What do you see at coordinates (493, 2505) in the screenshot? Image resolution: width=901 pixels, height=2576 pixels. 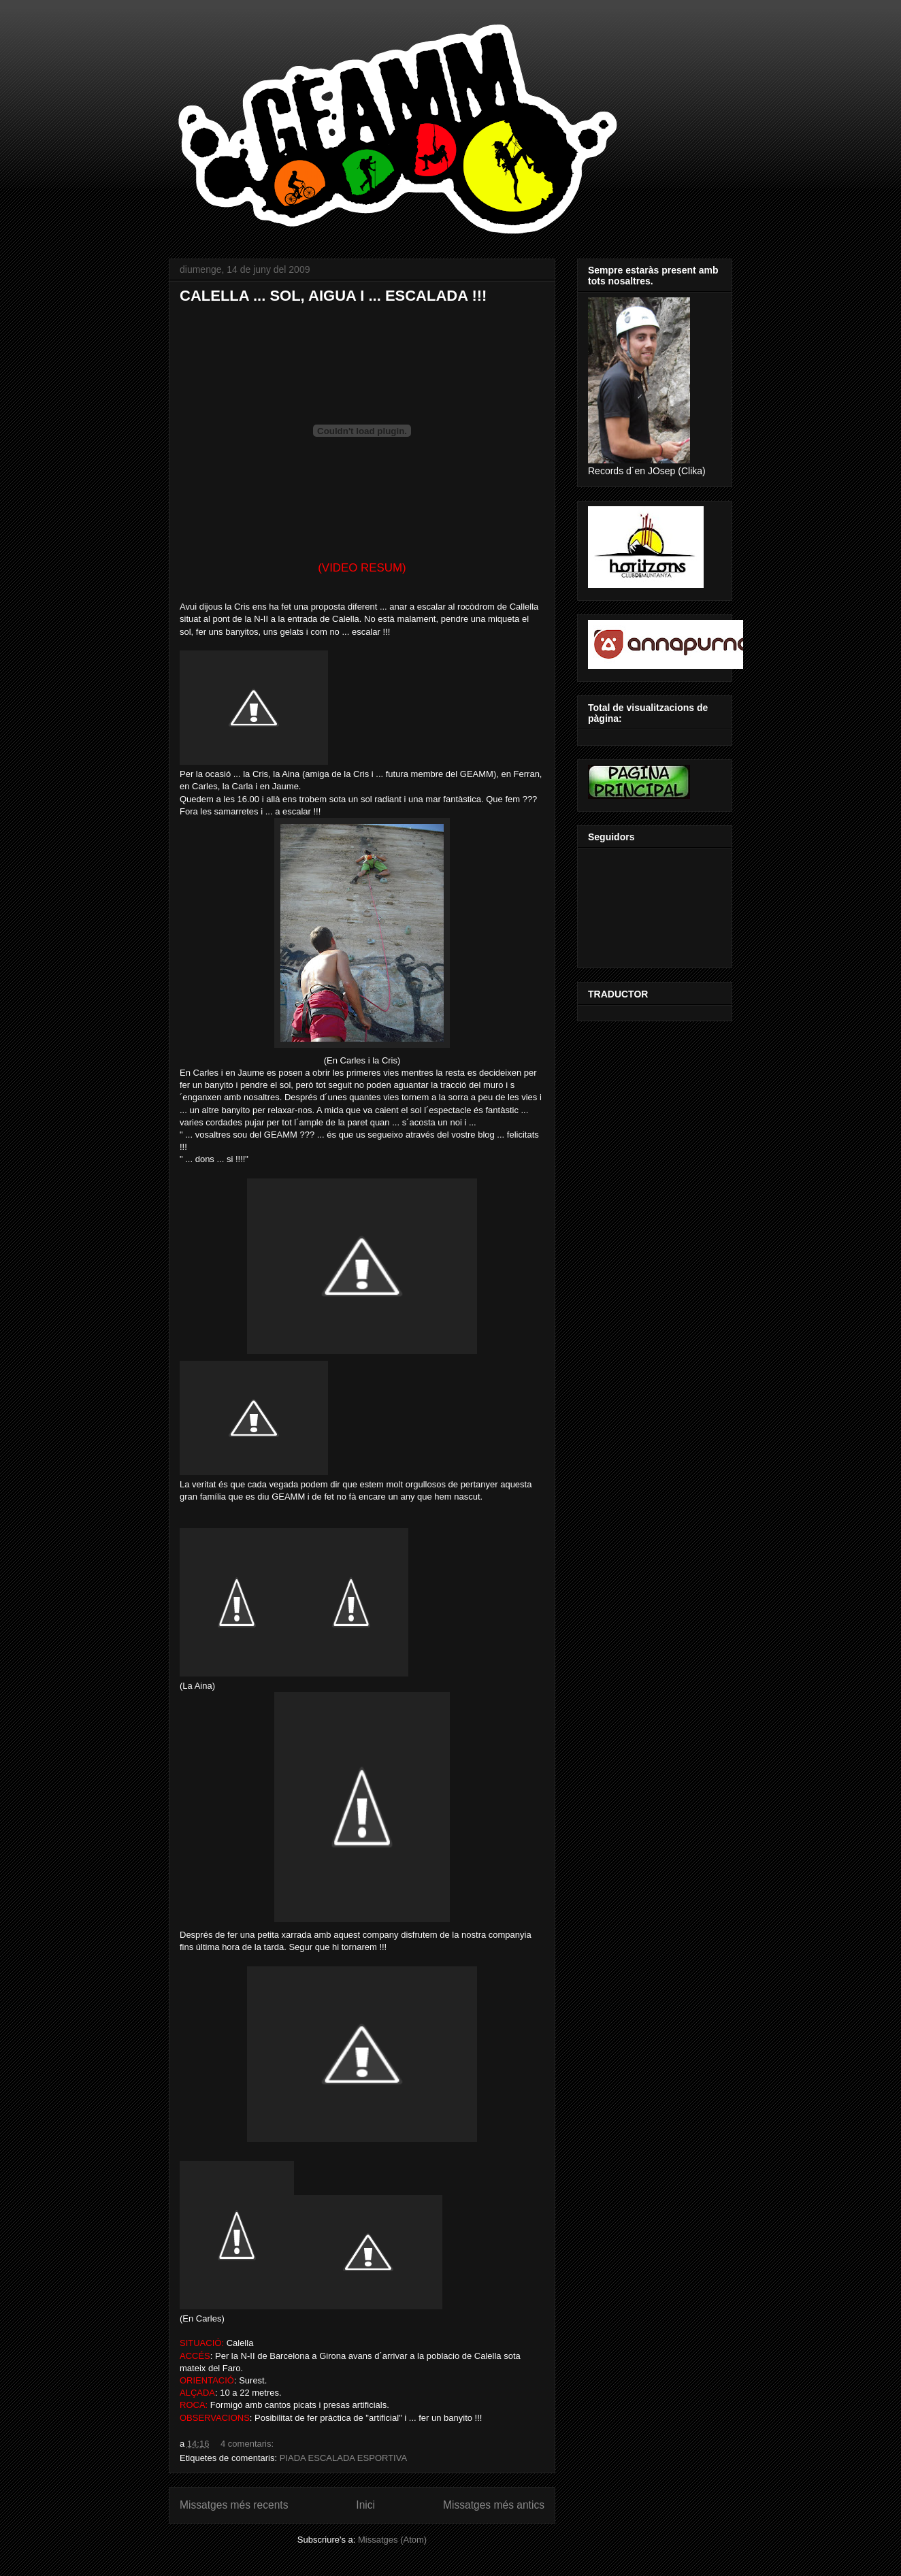 I see `Missatges més antics` at bounding box center [493, 2505].